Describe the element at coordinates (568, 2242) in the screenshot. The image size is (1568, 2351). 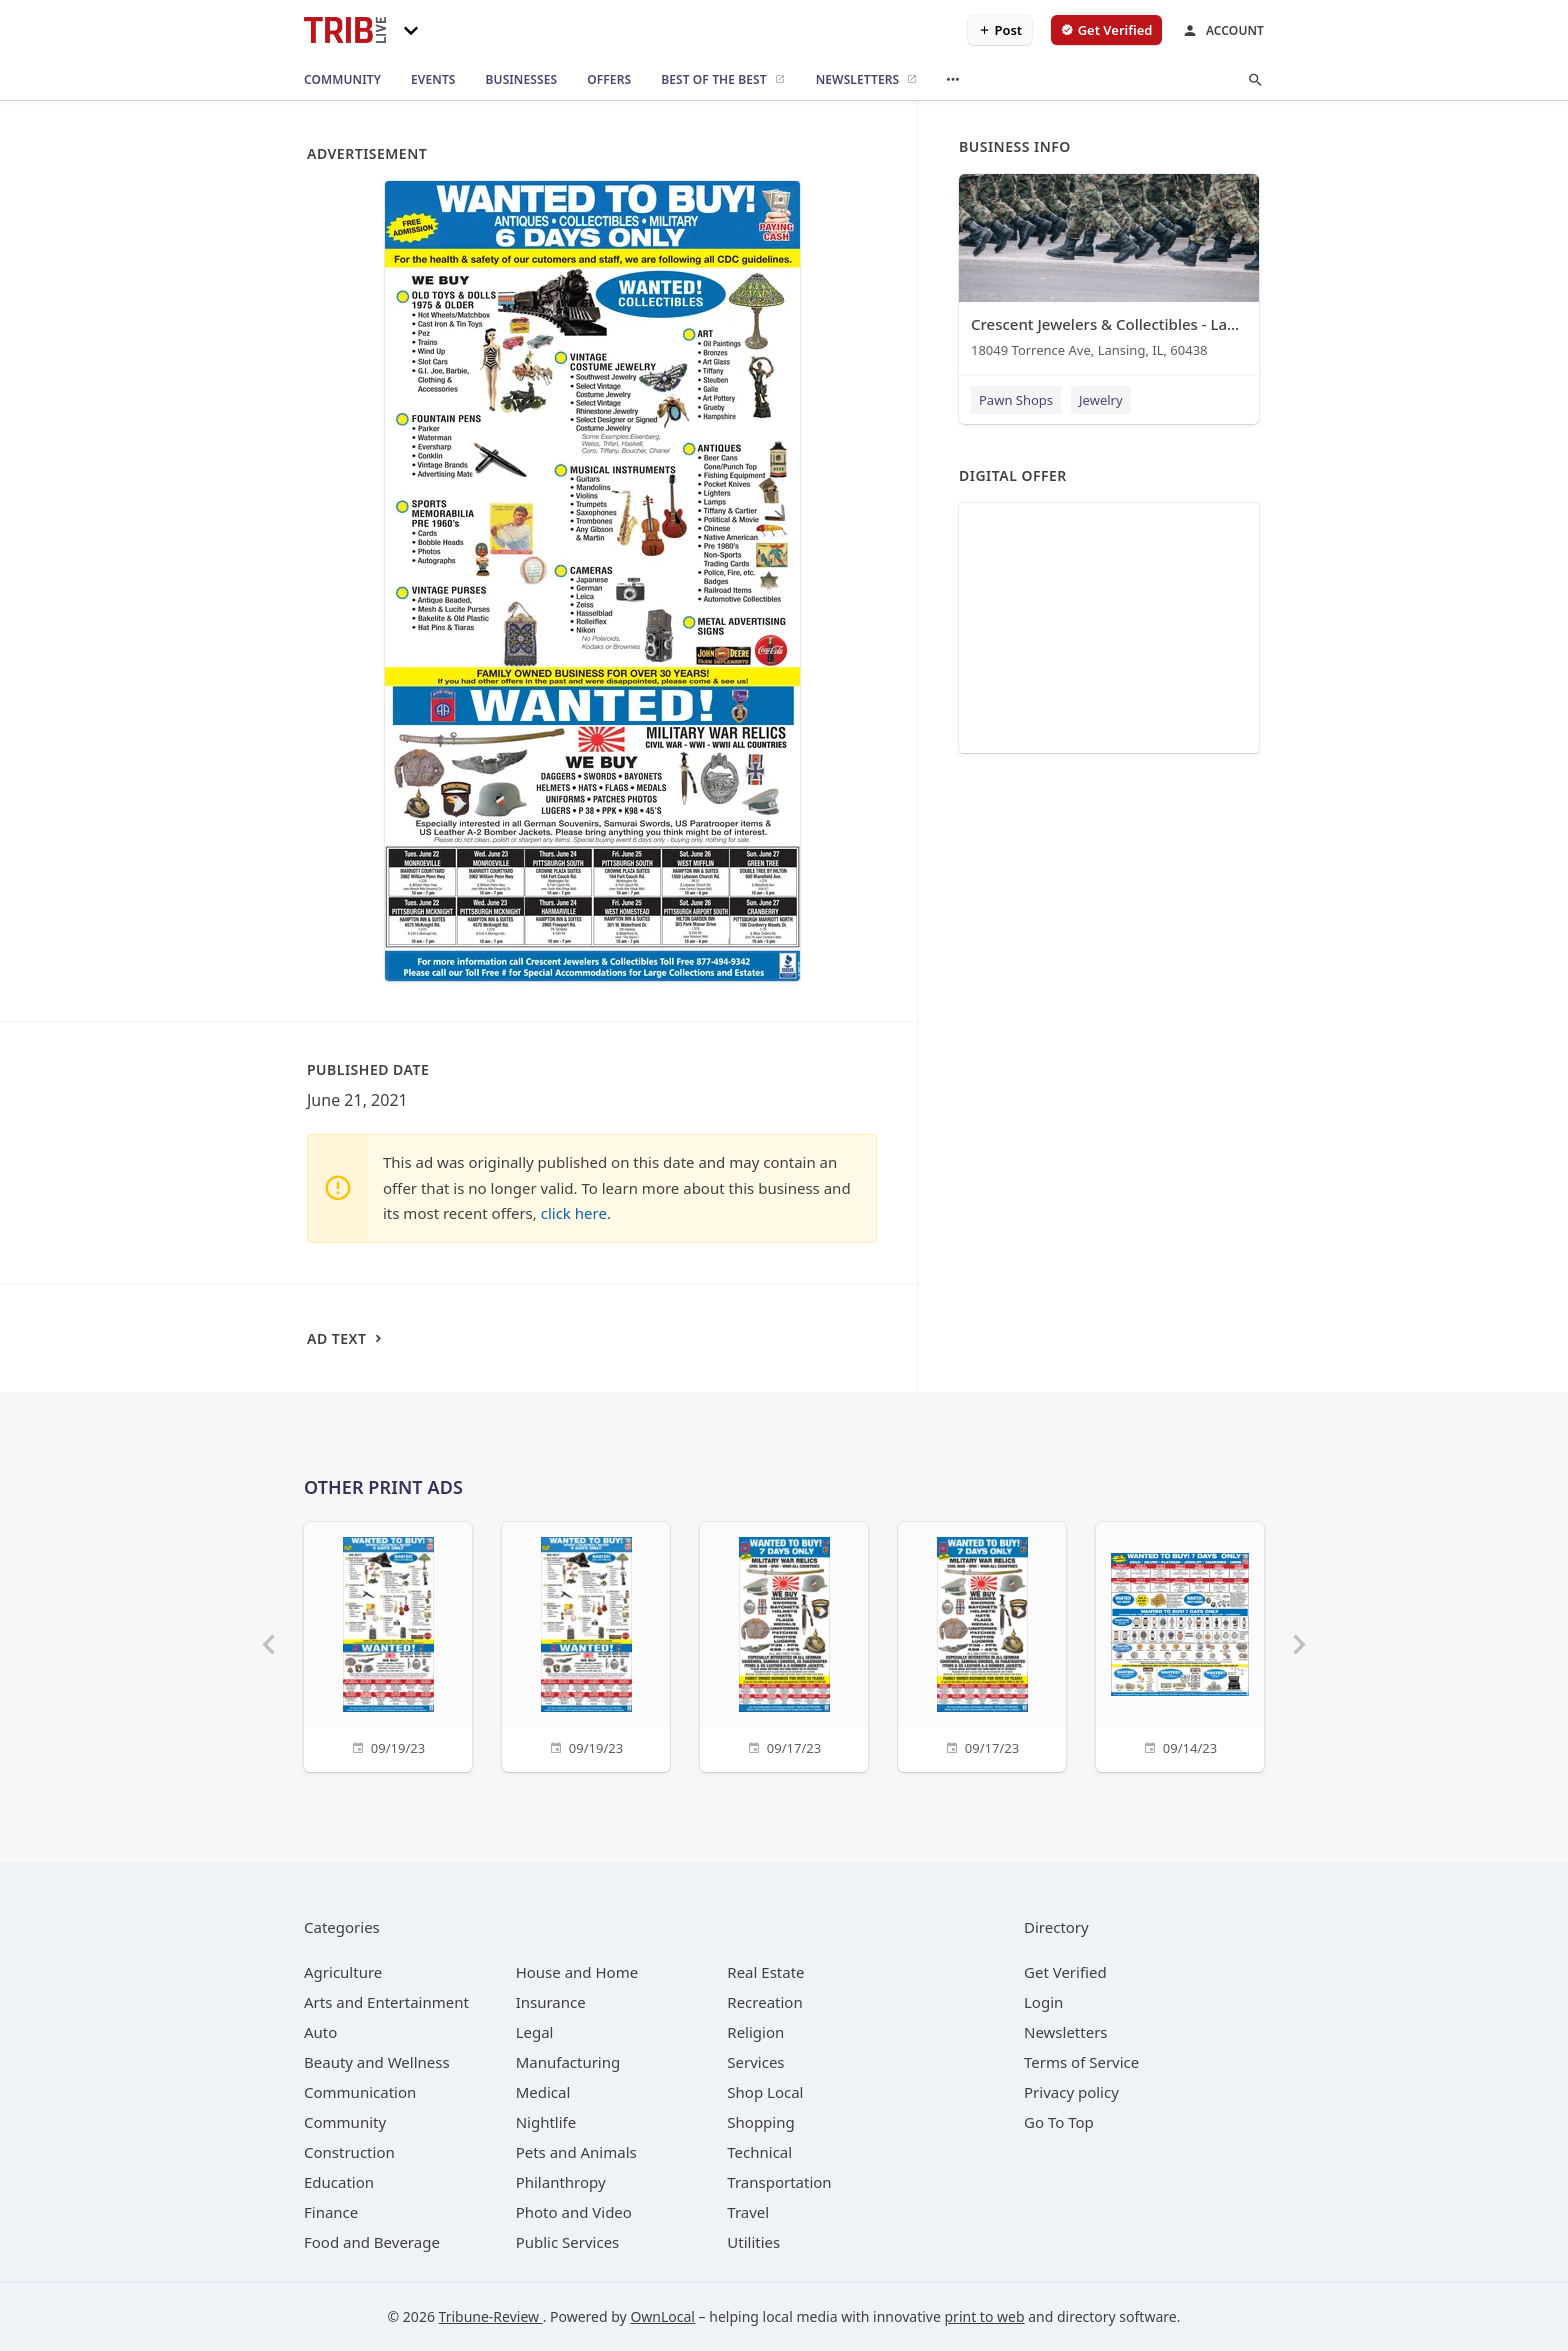
I see `[category Public Services]` at that location.